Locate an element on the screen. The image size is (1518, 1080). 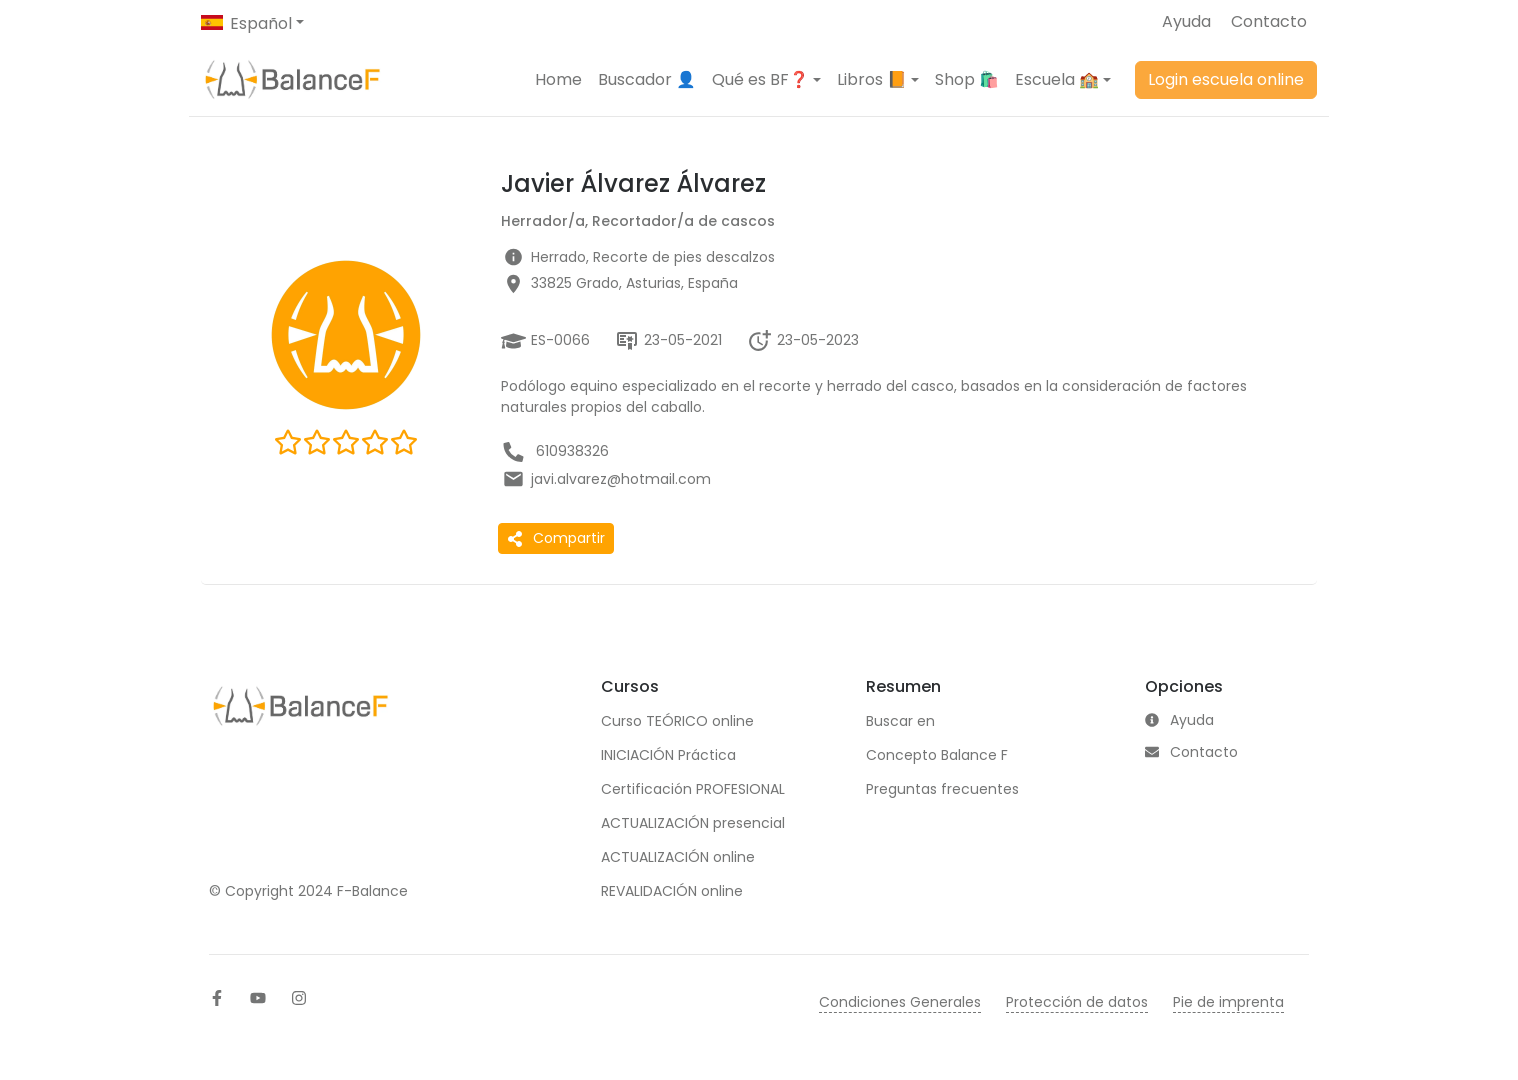
Home is located at coordinates (558, 79).